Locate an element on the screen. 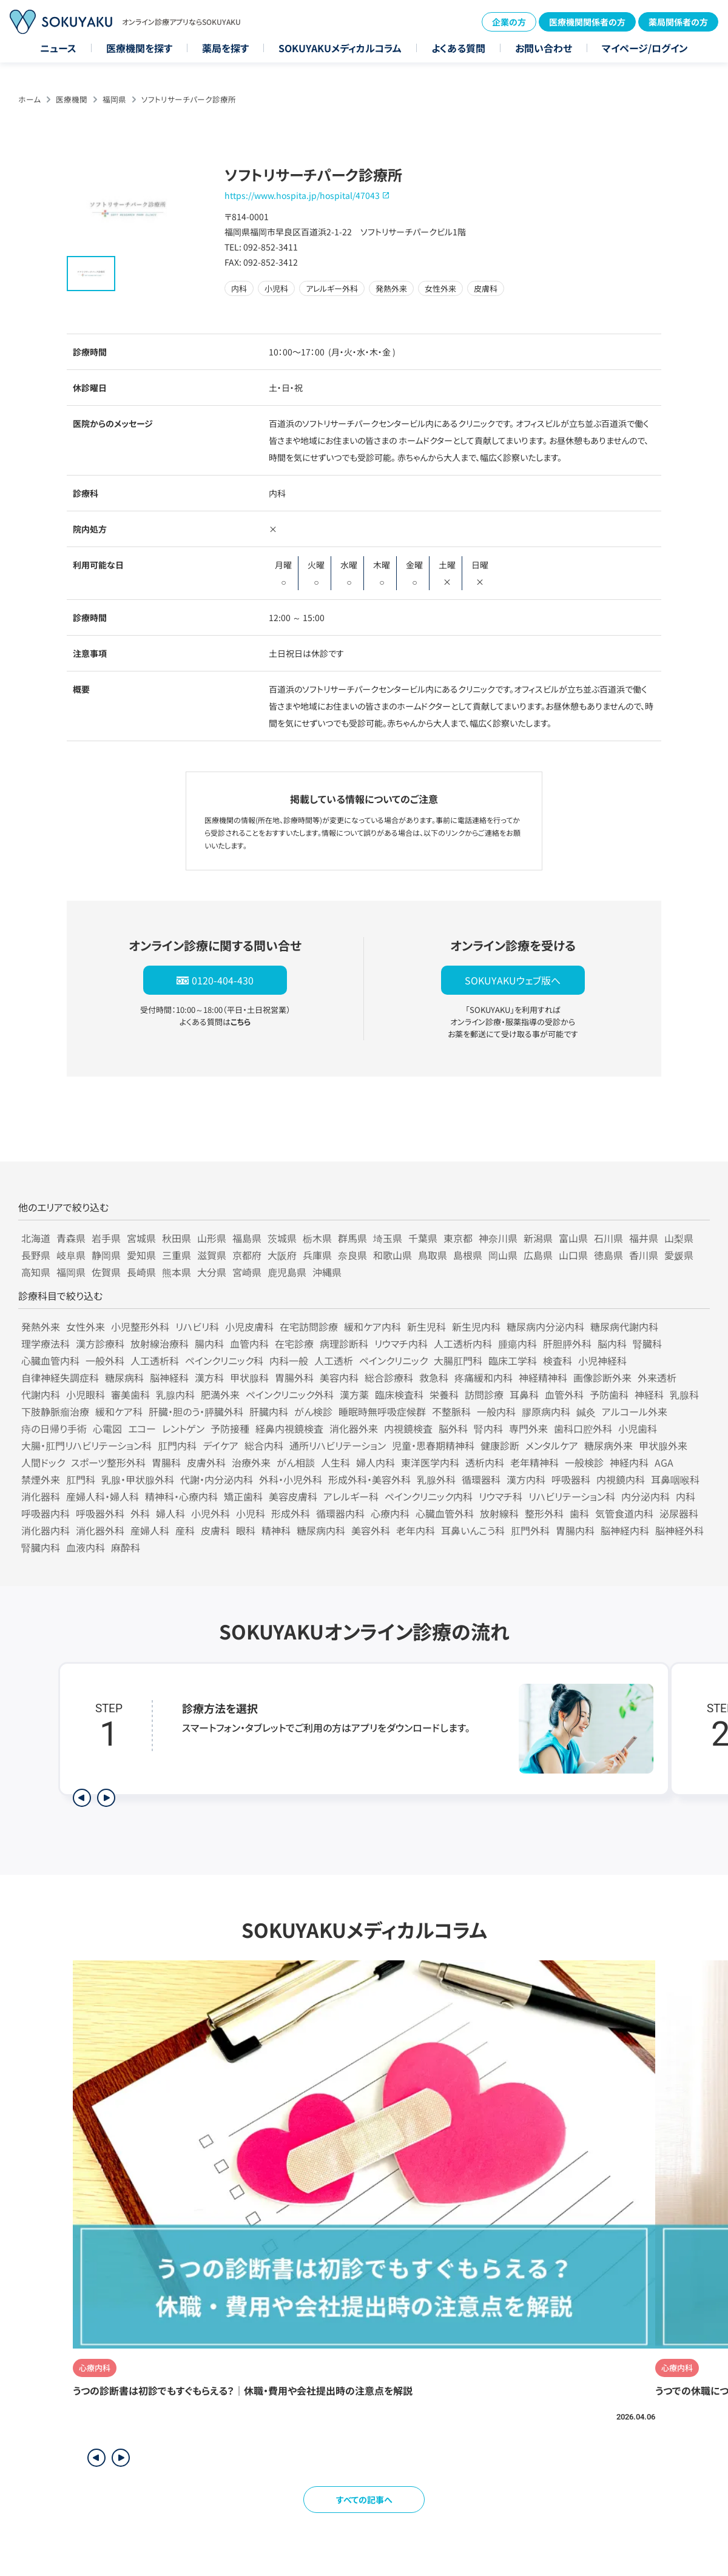 Image resolution: width=728 pixels, height=2576 pixels. 外科 is located at coordinates (140, 1513).